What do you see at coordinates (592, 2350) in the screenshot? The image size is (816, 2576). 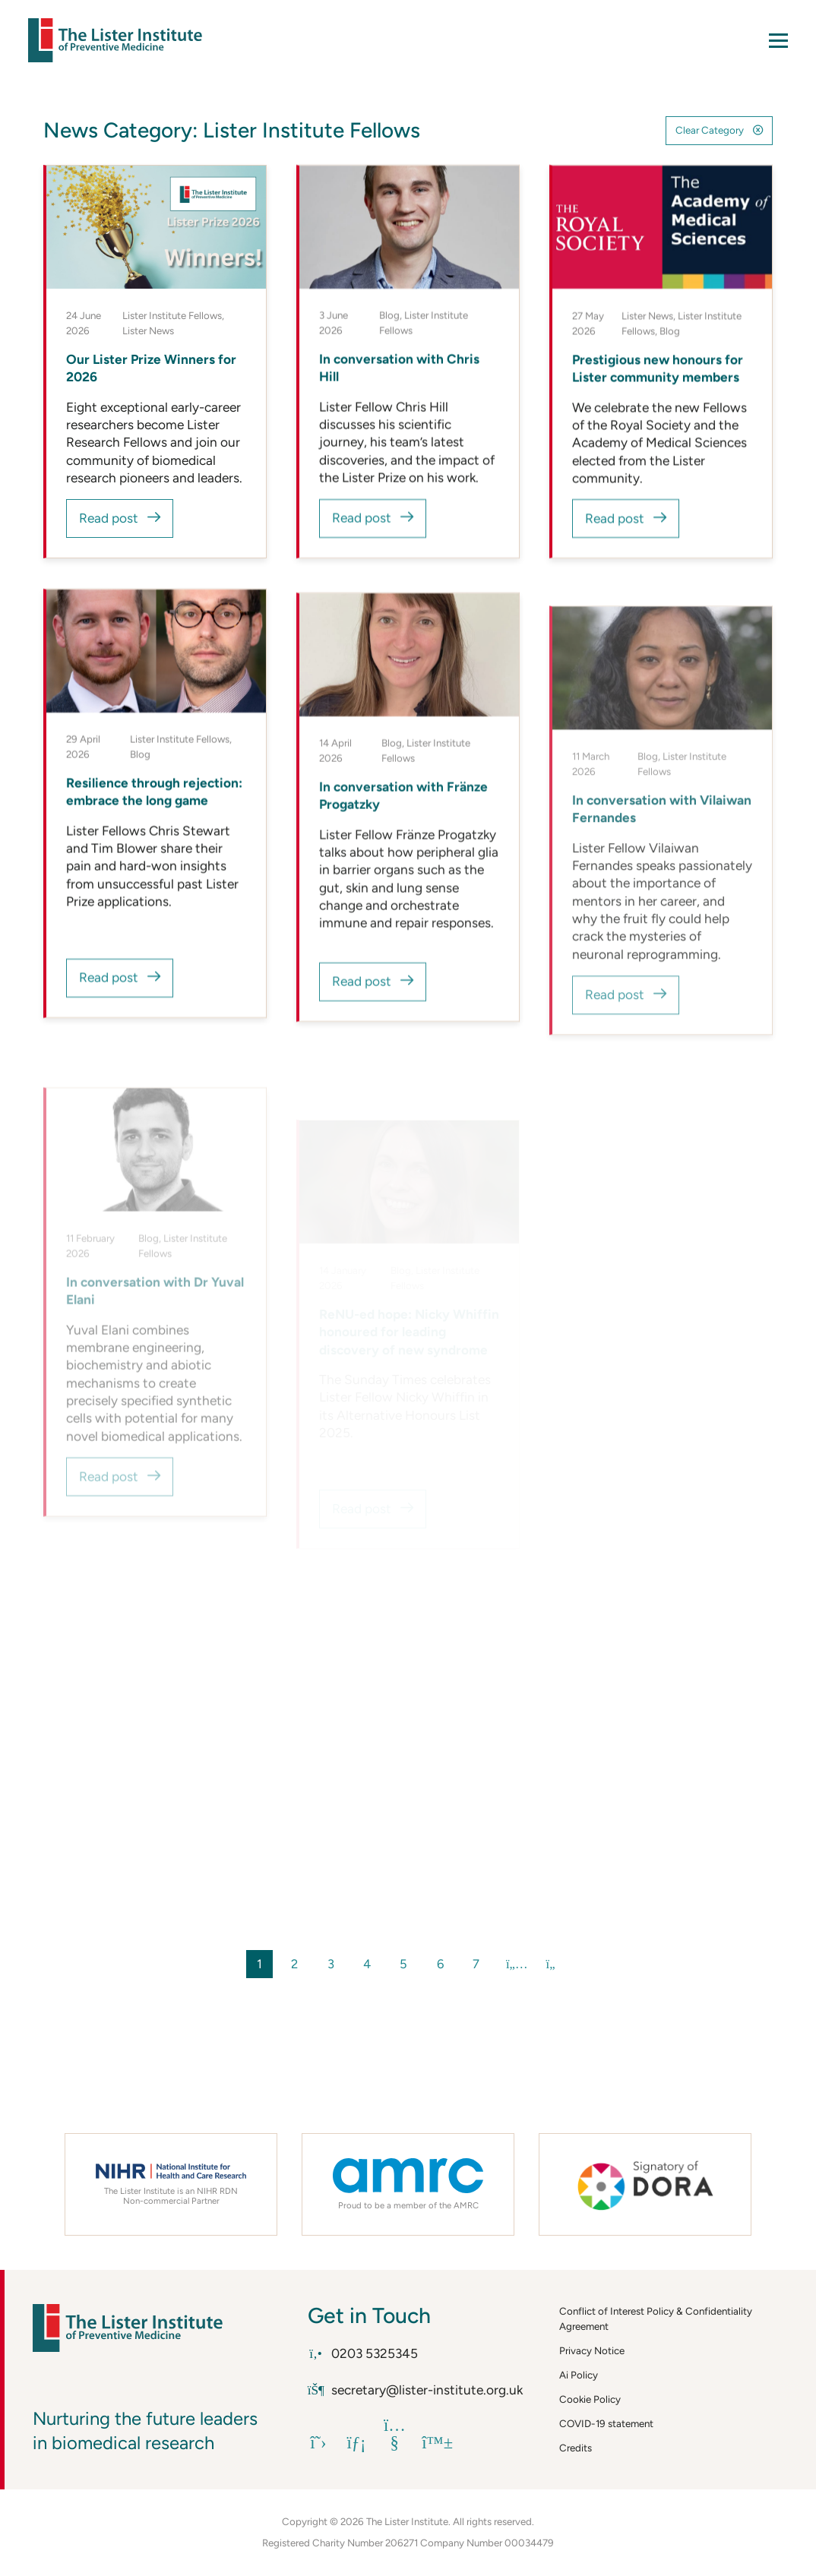 I see `Privacy Notice` at bounding box center [592, 2350].